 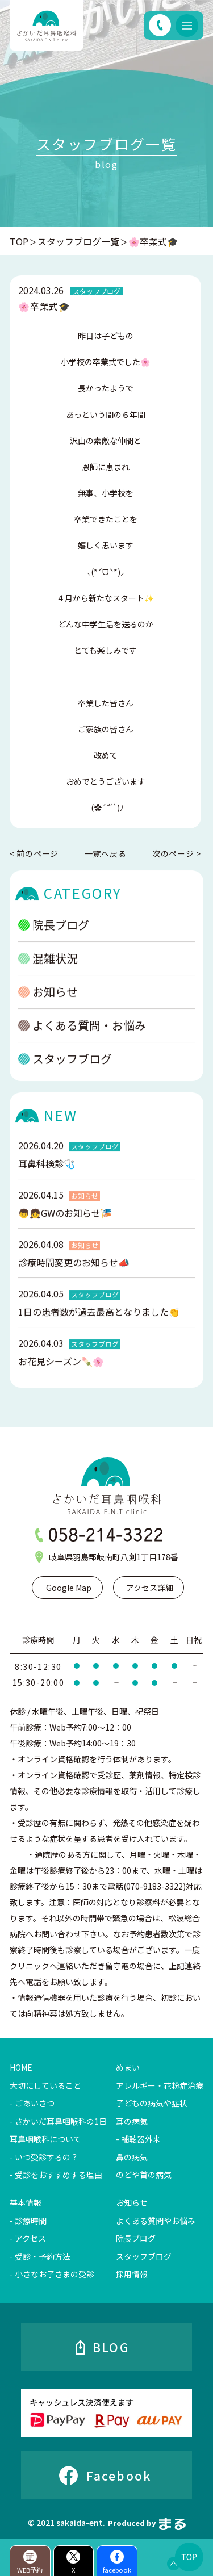 I want to click on 鼻の病気, so click(x=132, y=2157).